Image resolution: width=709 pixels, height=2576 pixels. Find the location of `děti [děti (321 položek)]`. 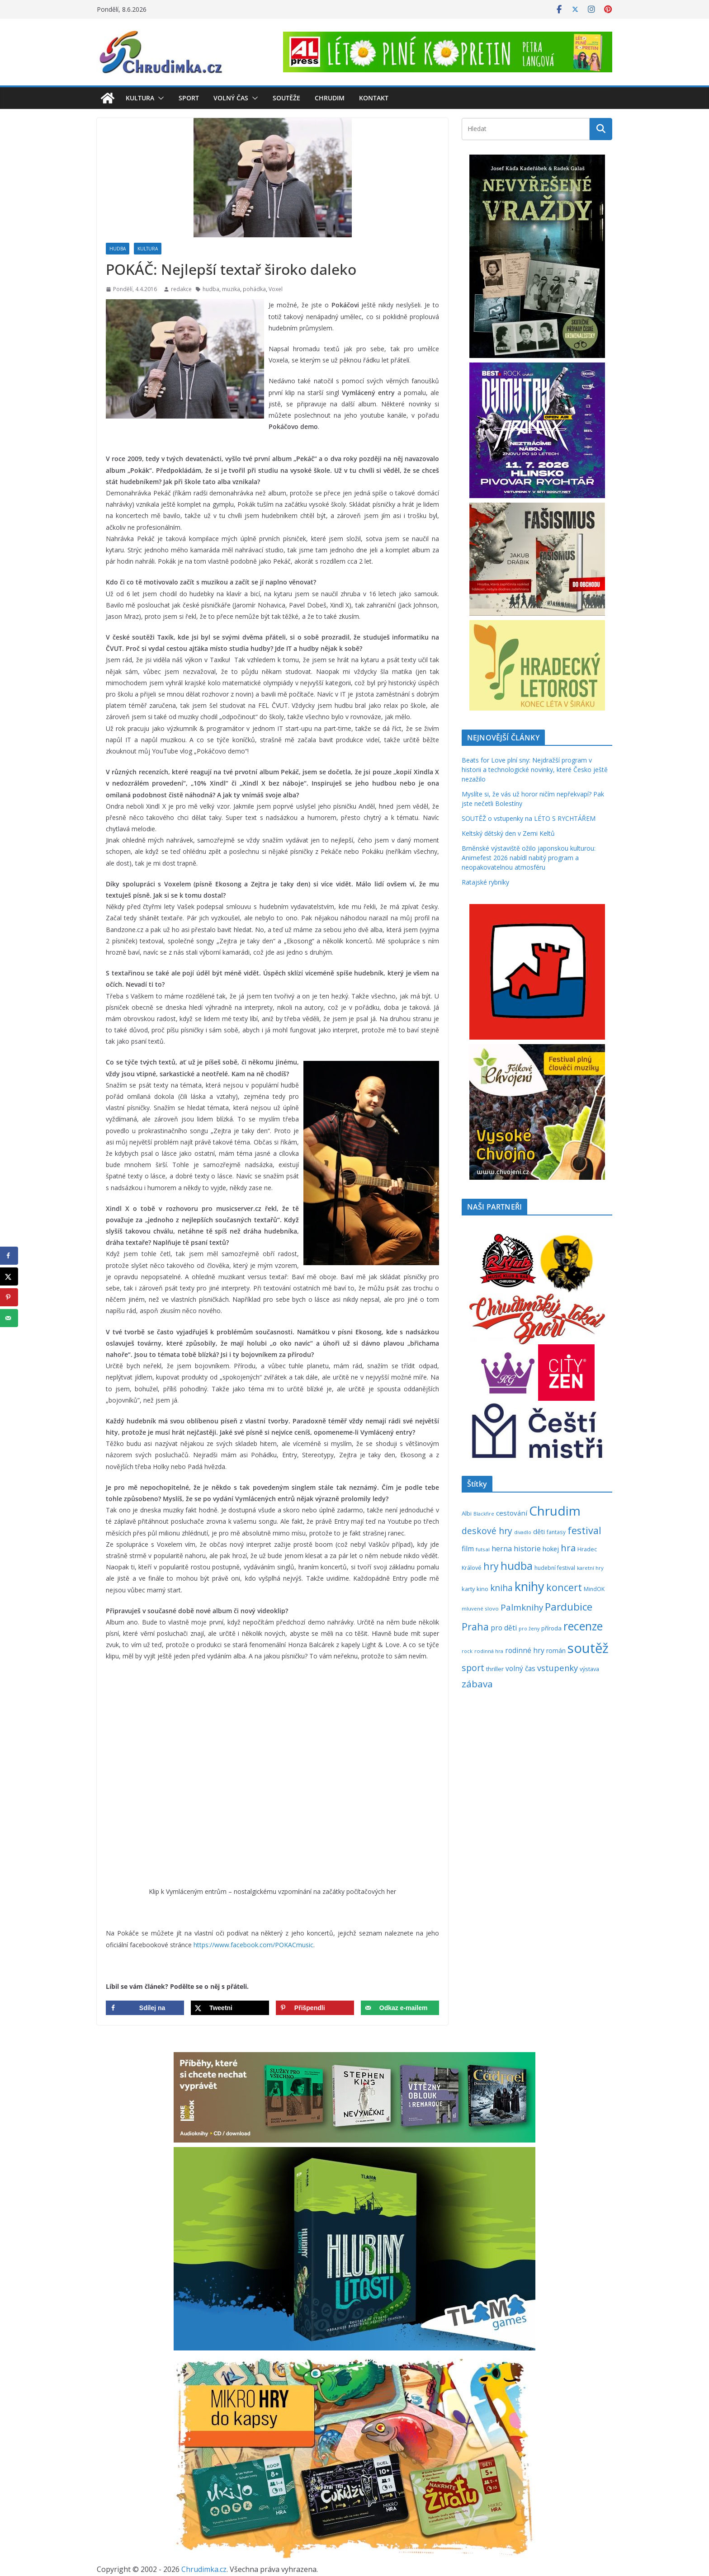

děti [děti (321 položek)] is located at coordinates (539, 1531).